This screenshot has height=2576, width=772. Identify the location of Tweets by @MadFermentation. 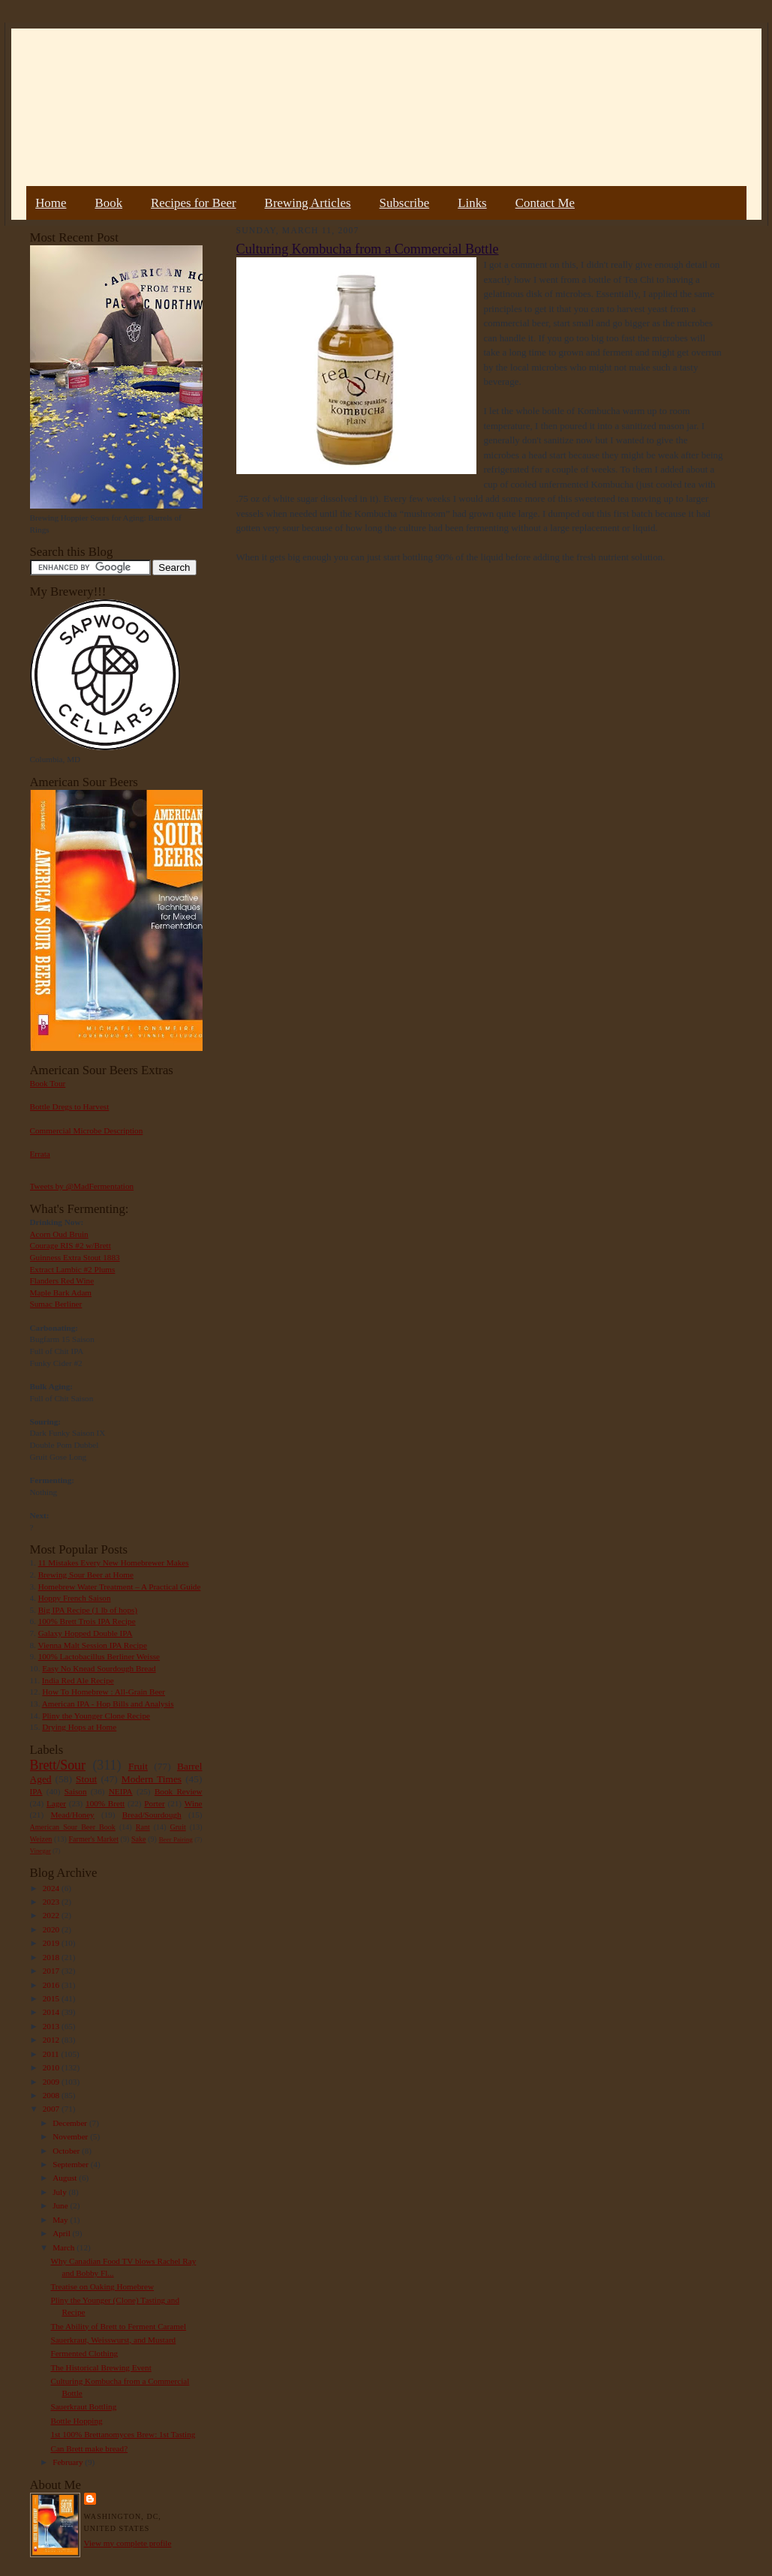
(82, 1185).